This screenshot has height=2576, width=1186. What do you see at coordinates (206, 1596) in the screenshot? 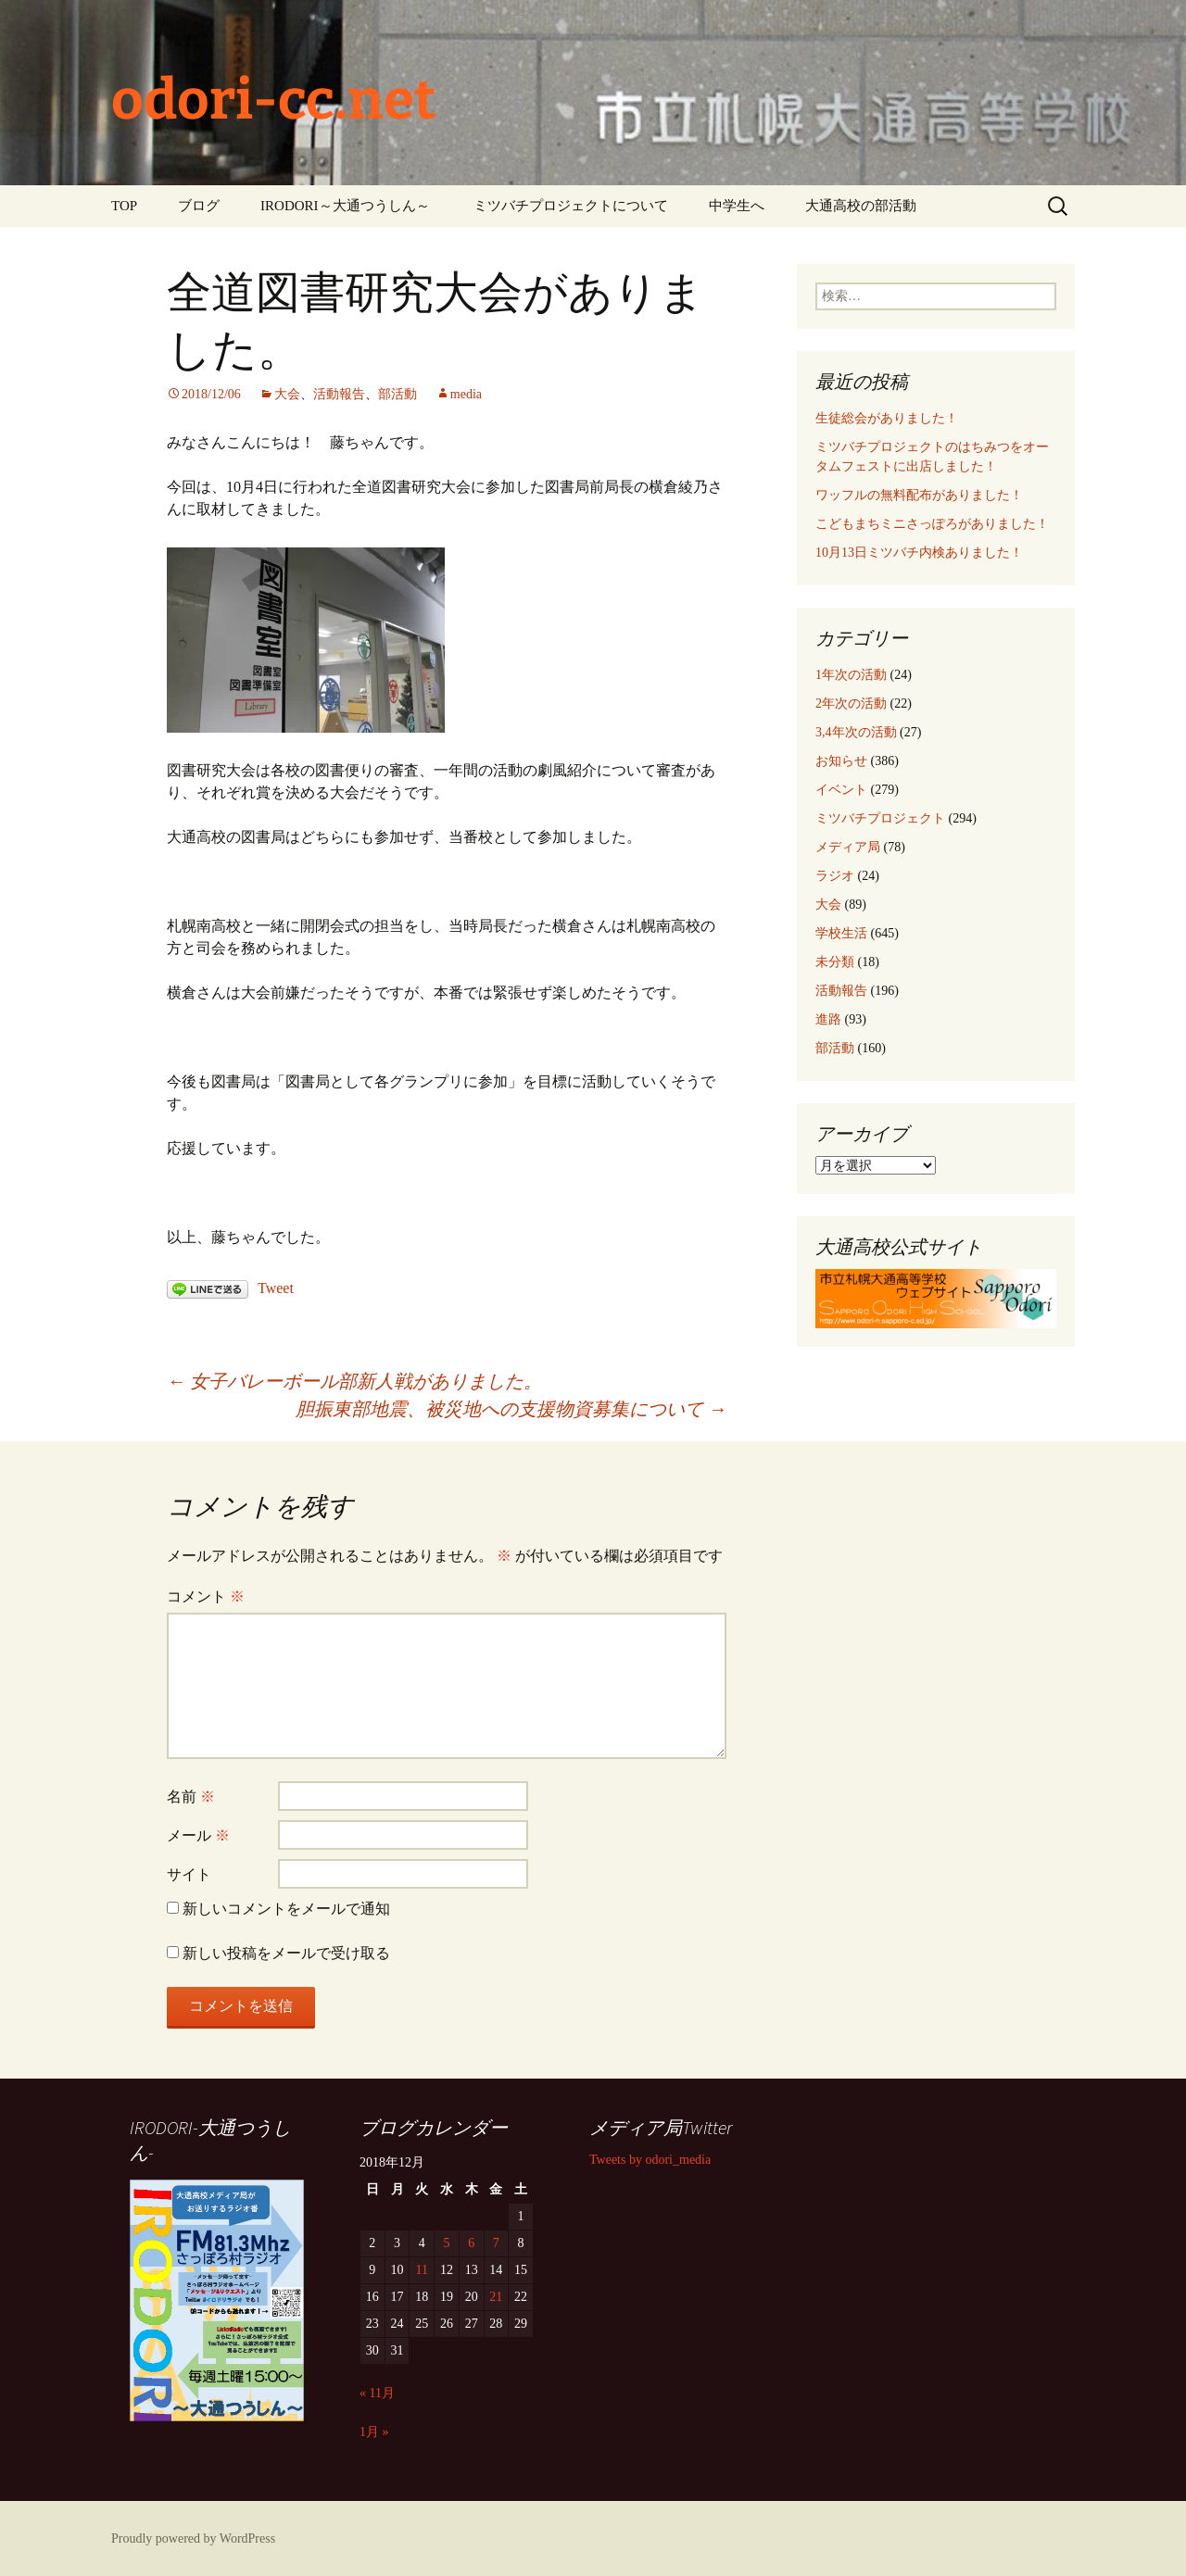
I see `コメント` at bounding box center [206, 1596].